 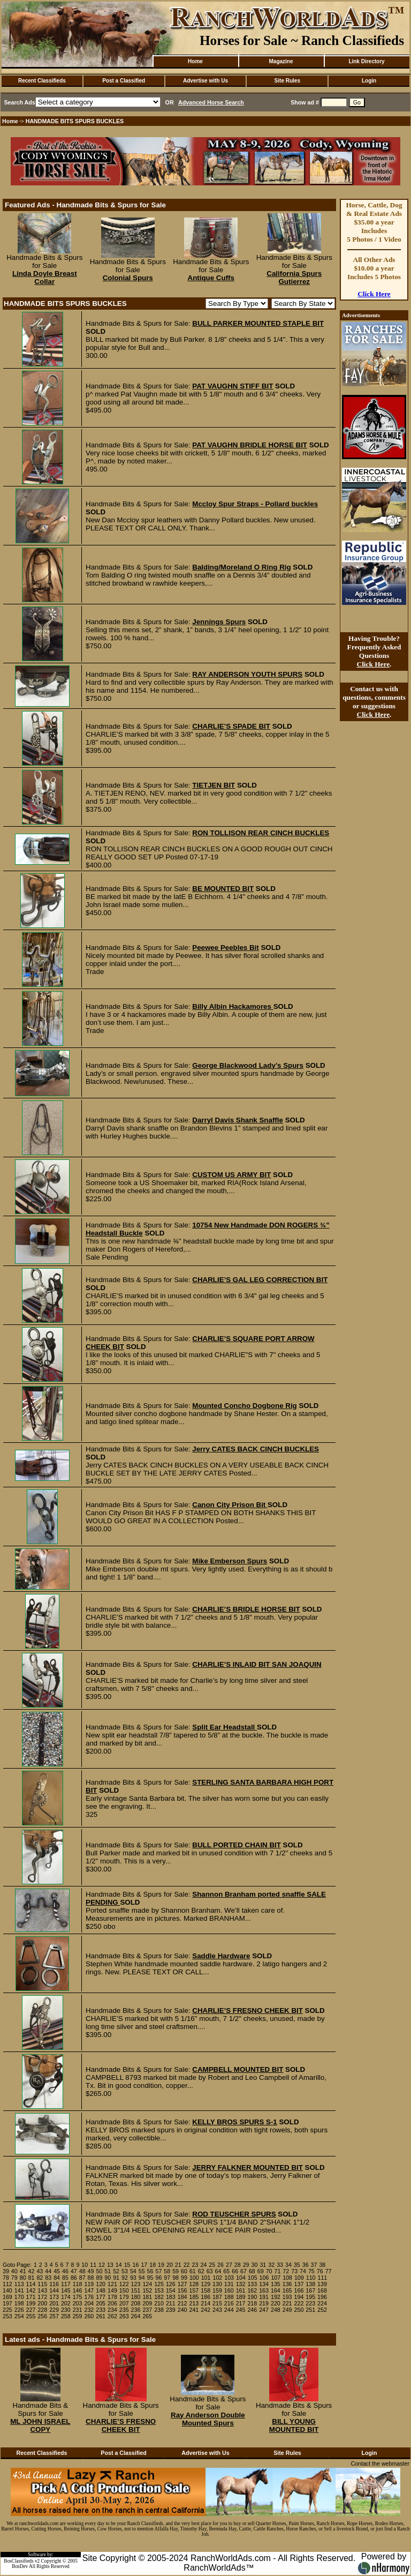 I want to click on 254, so click(x=19, y=2316).